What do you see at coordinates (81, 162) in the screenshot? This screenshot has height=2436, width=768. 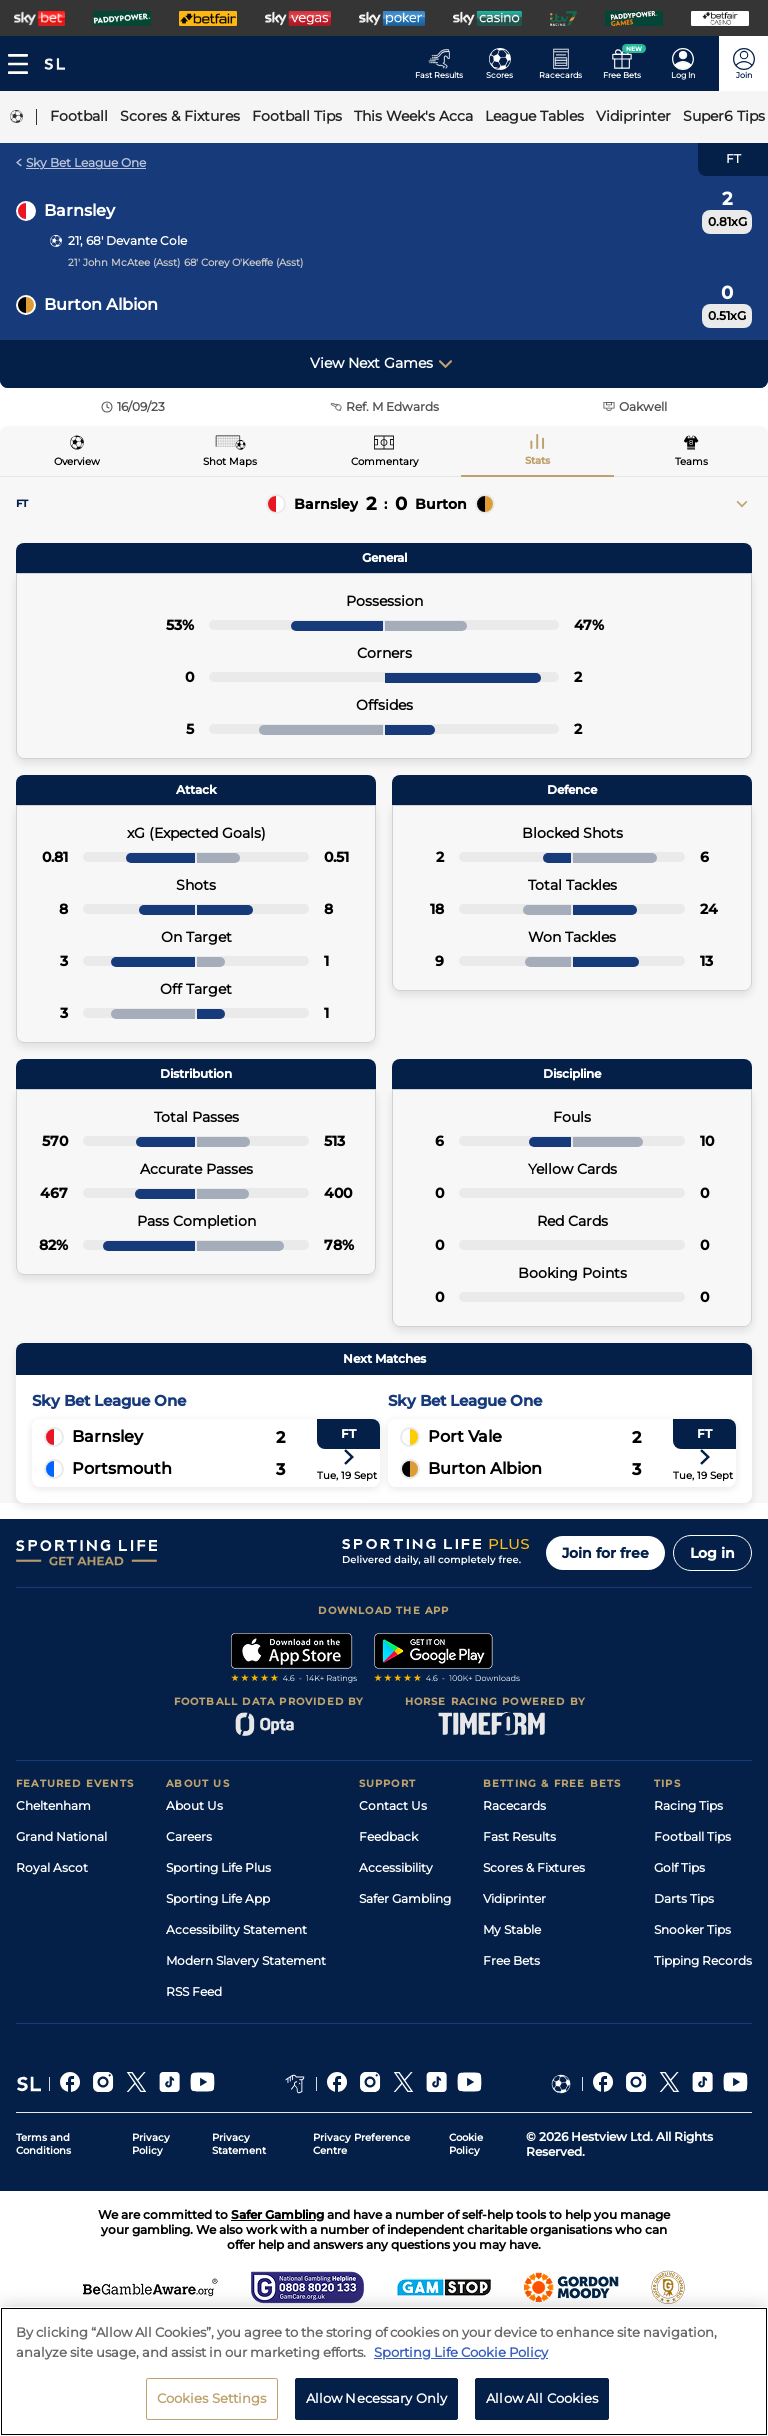 I see `Sky Bet League One` at bounding box center [81, 162].